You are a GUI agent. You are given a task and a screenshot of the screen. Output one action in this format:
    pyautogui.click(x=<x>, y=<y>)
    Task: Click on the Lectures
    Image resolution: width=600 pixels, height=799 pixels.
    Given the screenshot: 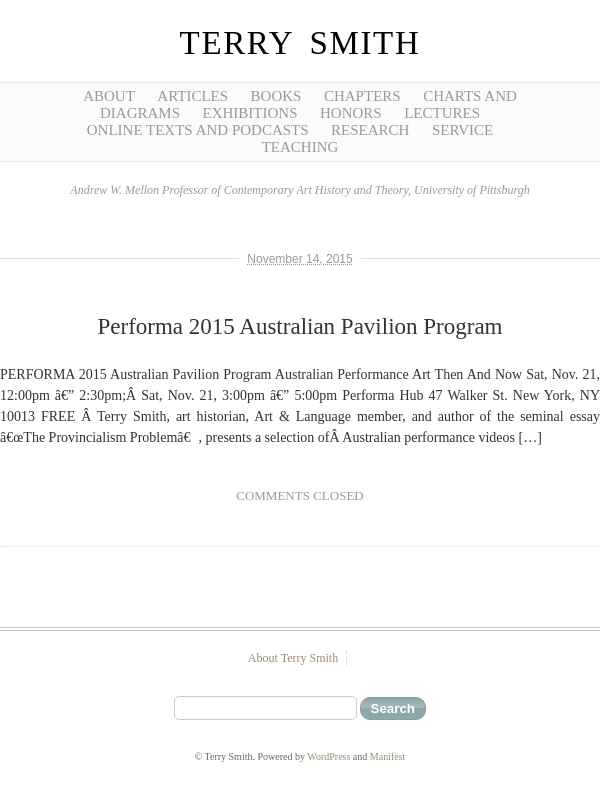 What is the action you would take?
    pyautogui.click(x=442, y=113)
    